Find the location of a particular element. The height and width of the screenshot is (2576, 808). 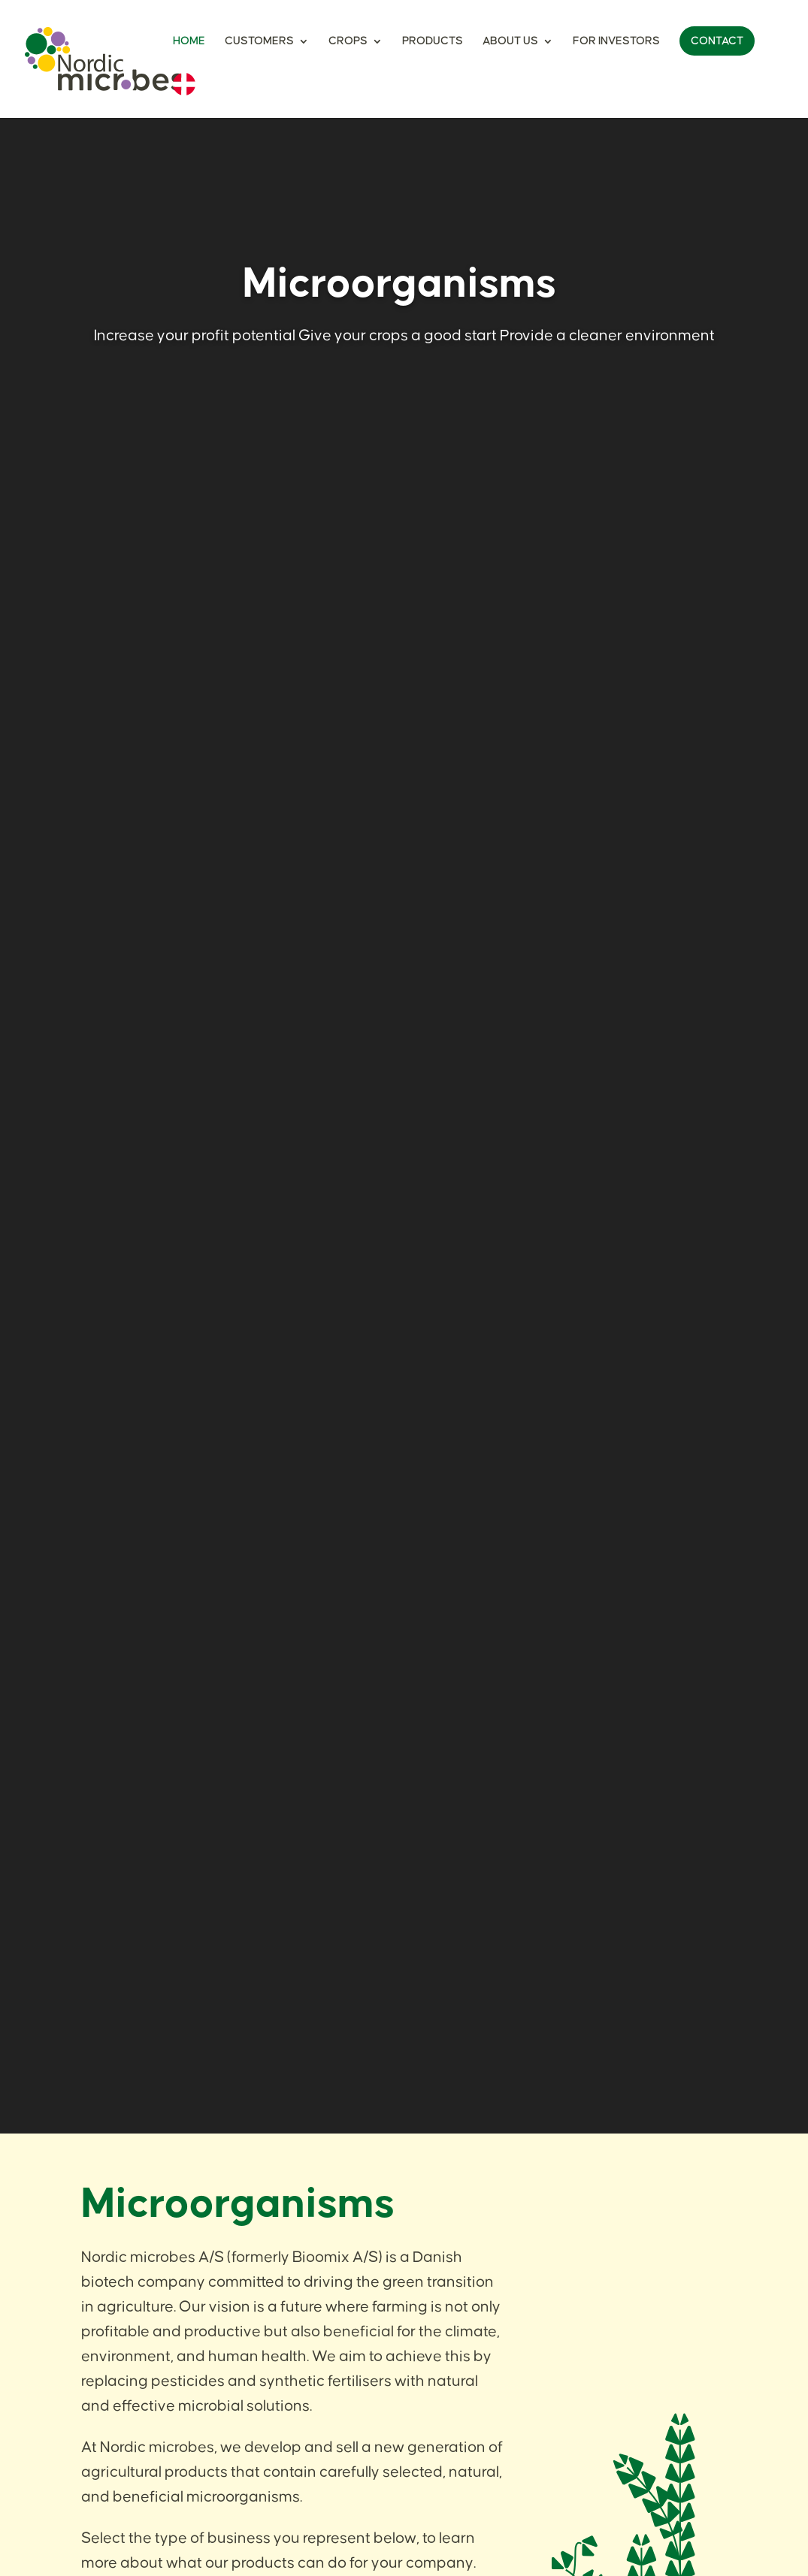

[menuitem] is located at coordinates (184, 95).